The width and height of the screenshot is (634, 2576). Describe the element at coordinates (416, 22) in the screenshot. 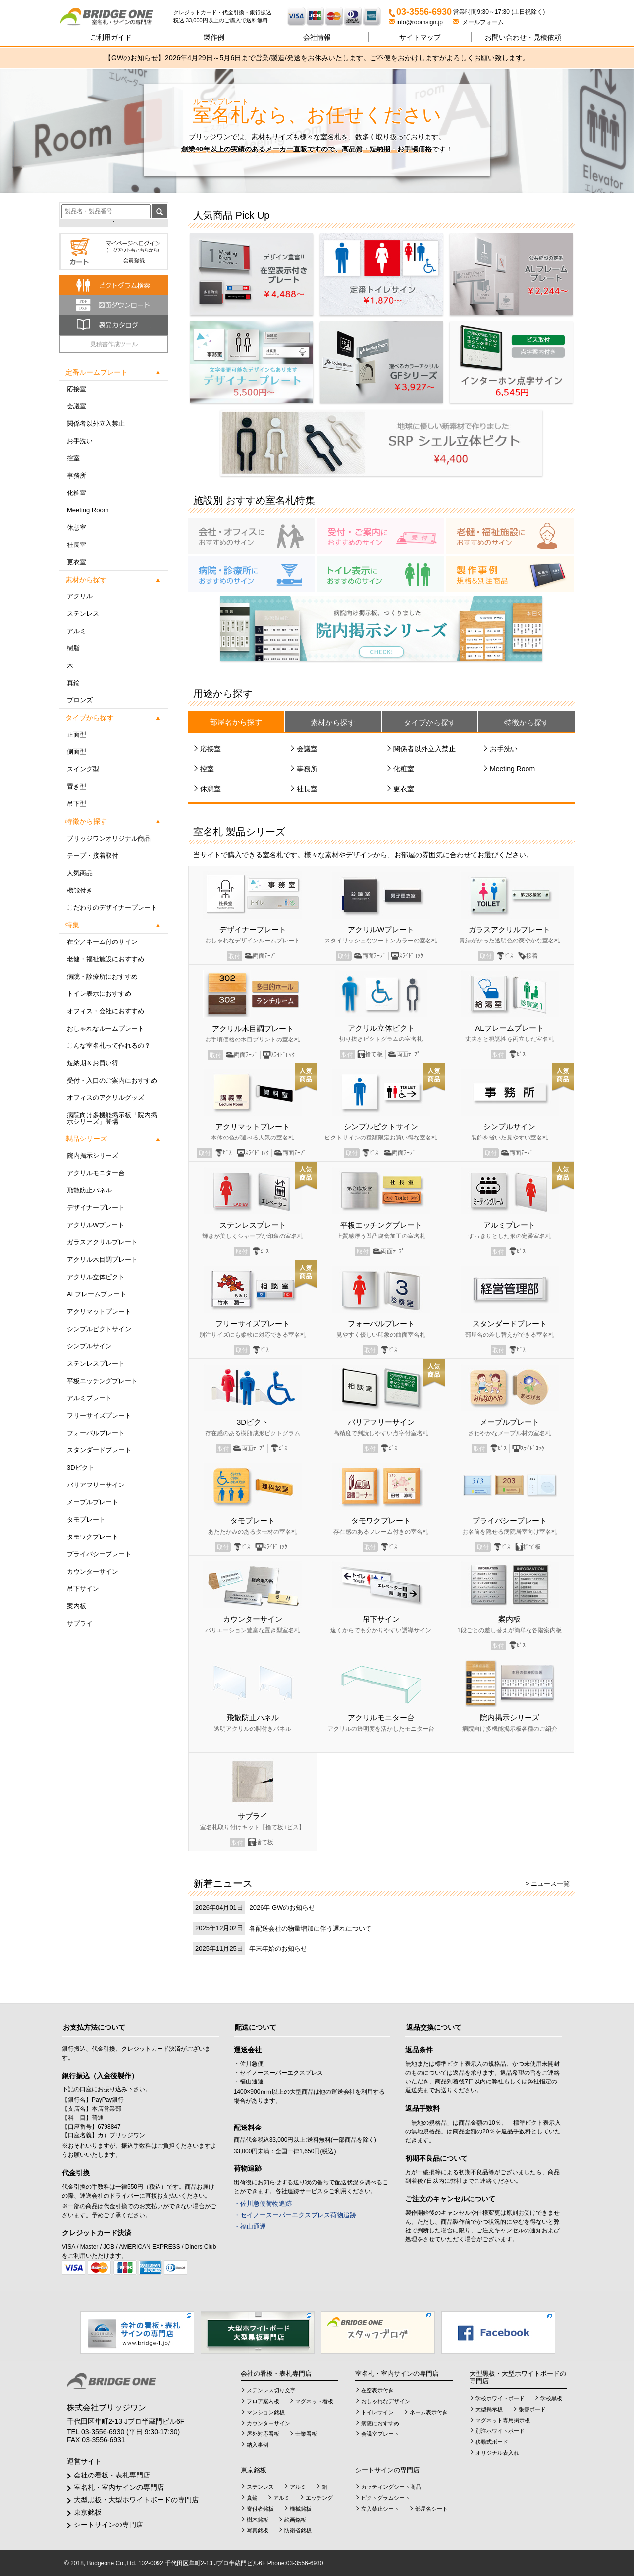

I see `info@roomsign.jp` at that location.